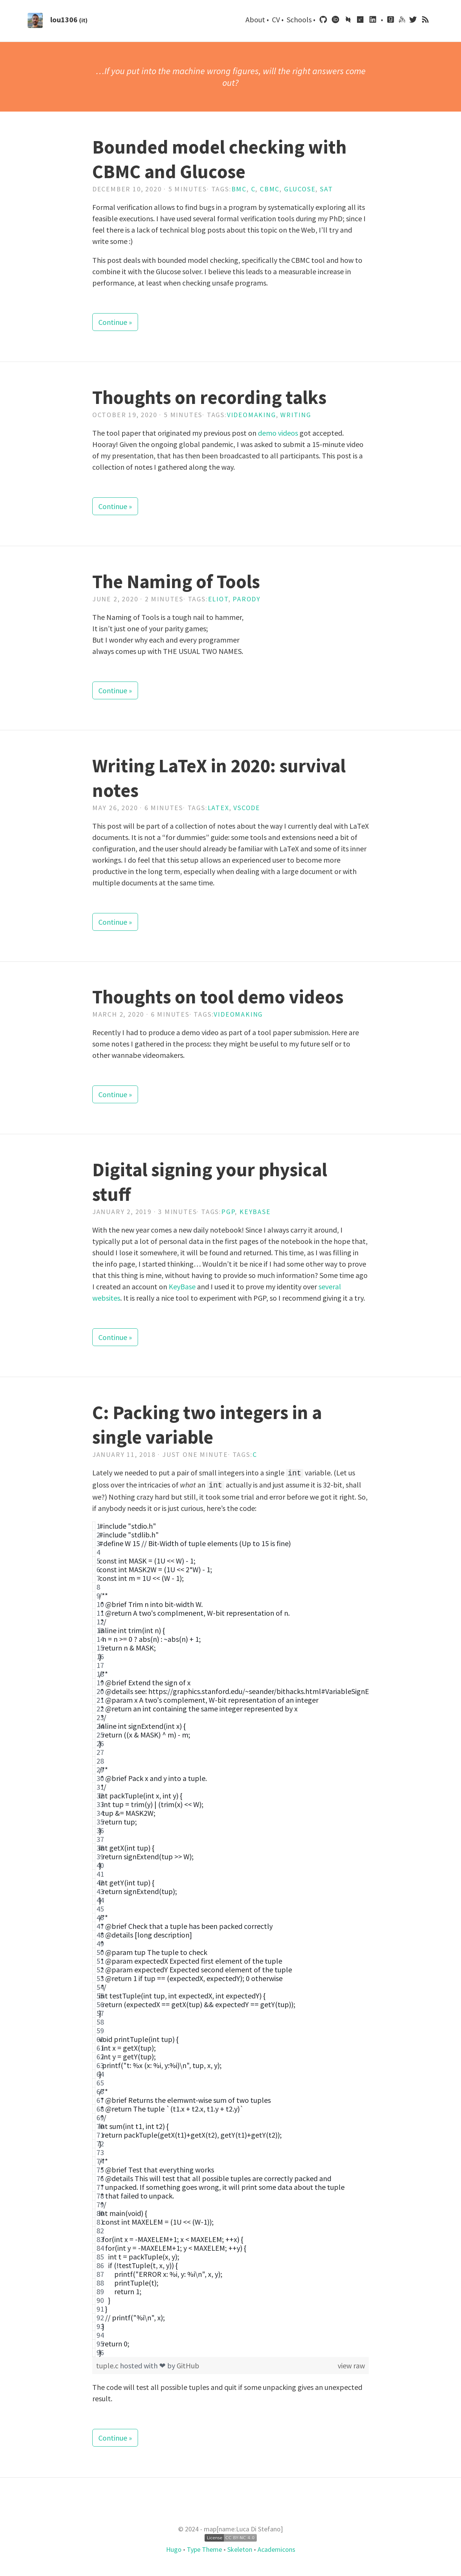 Image resolution: width=461 pixels, height=2576 pixels. Describe the element at coordinates (269, 189) in the screenshot. I see `Cbmc` at that location.